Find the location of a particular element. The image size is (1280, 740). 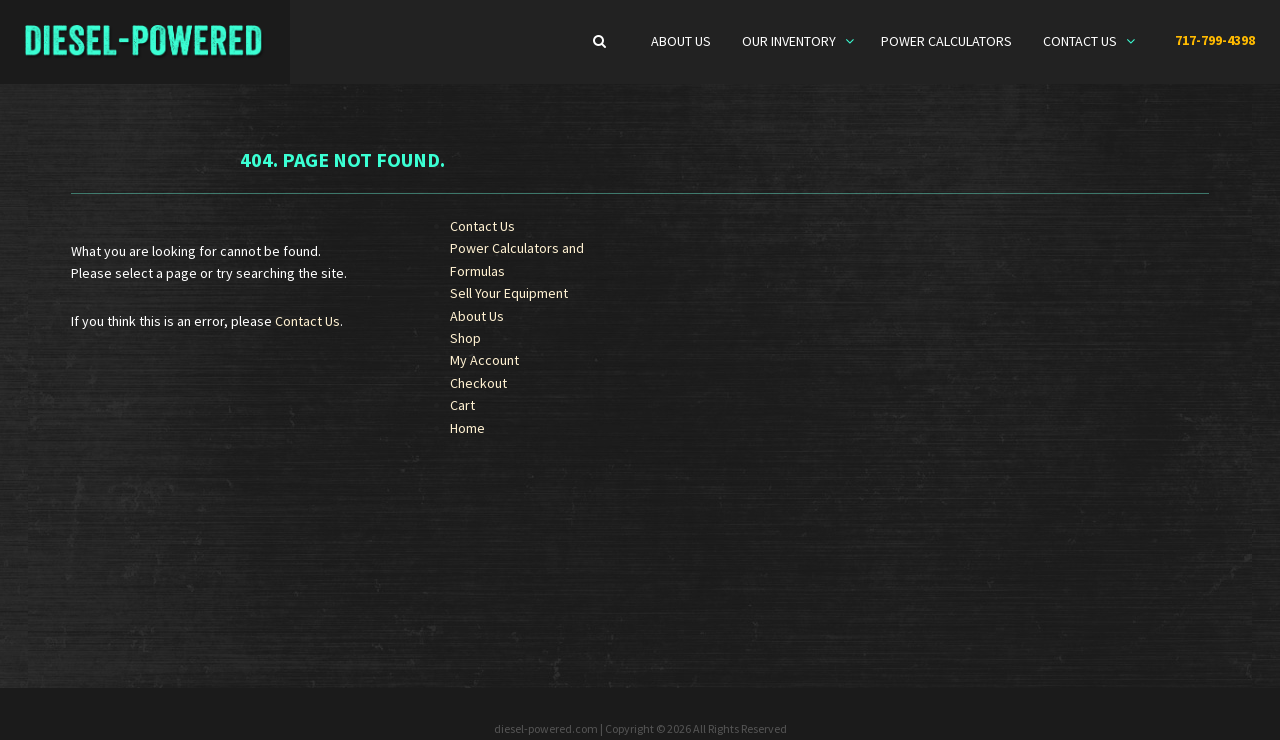

Our Inventory is located at coordinates (790, 41).